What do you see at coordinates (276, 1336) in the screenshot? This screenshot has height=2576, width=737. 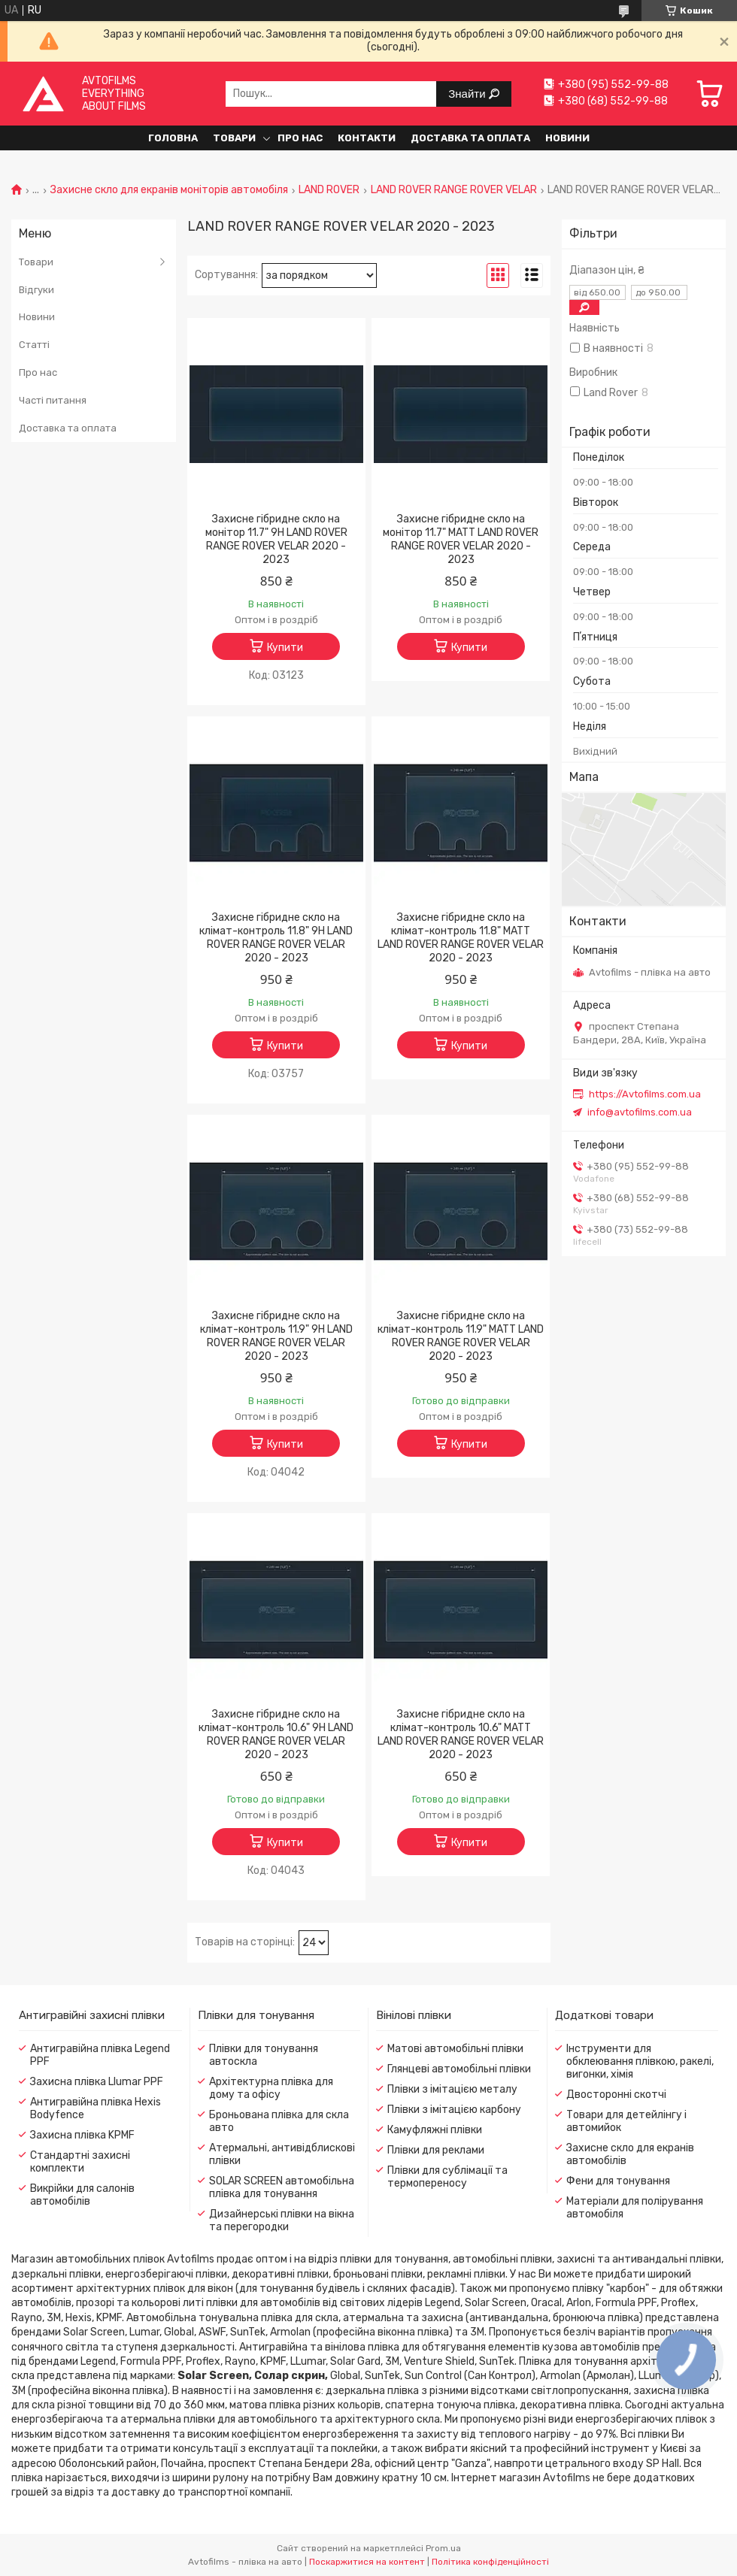 I see `Захисне гібридне скло на клімат-контроль 11.9" 9H LAND ROVER RANGE ROVER VELAR 2020 - 2023` at bounding box center [276, 1336].